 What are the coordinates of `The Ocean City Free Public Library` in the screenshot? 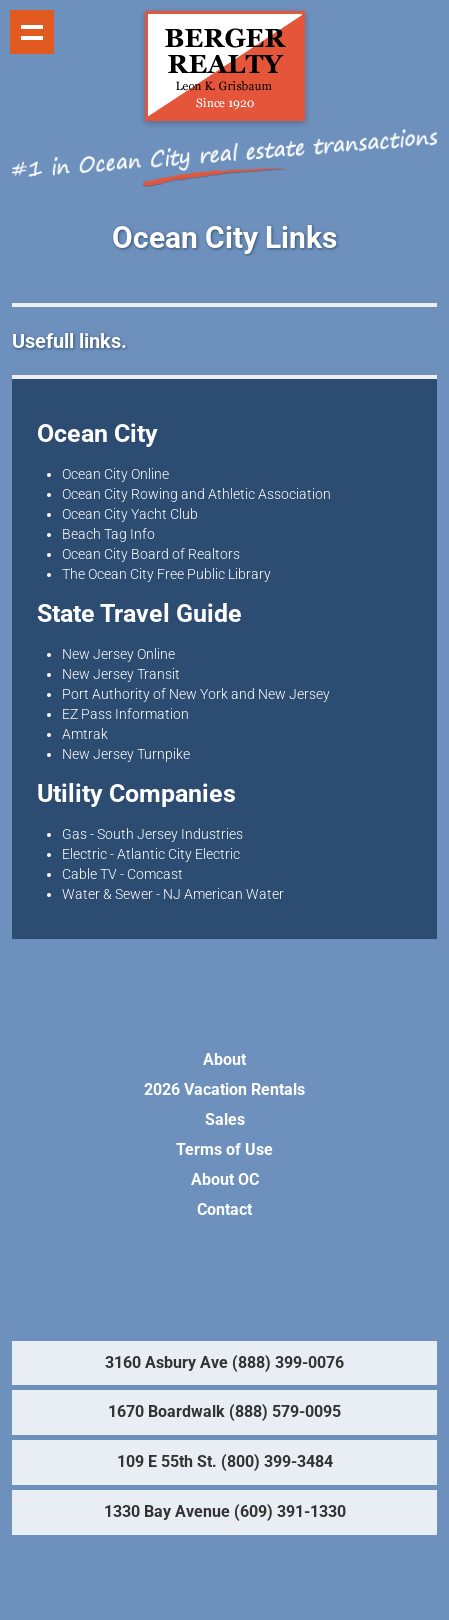 It's located at (166, 574).